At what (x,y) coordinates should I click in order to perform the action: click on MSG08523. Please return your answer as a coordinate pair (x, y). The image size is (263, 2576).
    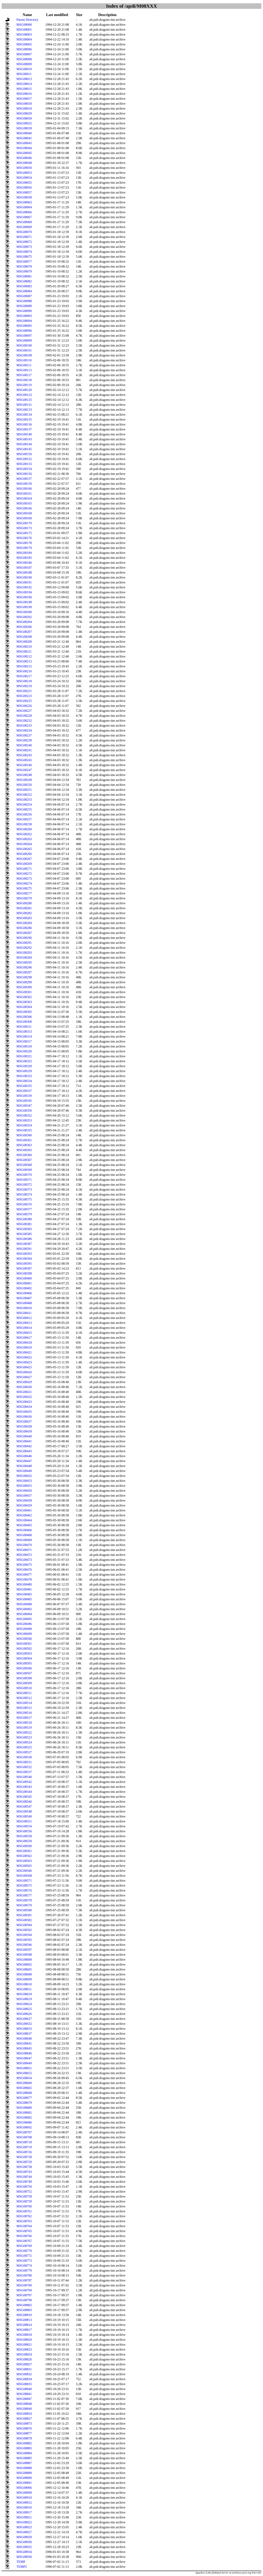
    Looking at the image, I should click on (24, 1737).